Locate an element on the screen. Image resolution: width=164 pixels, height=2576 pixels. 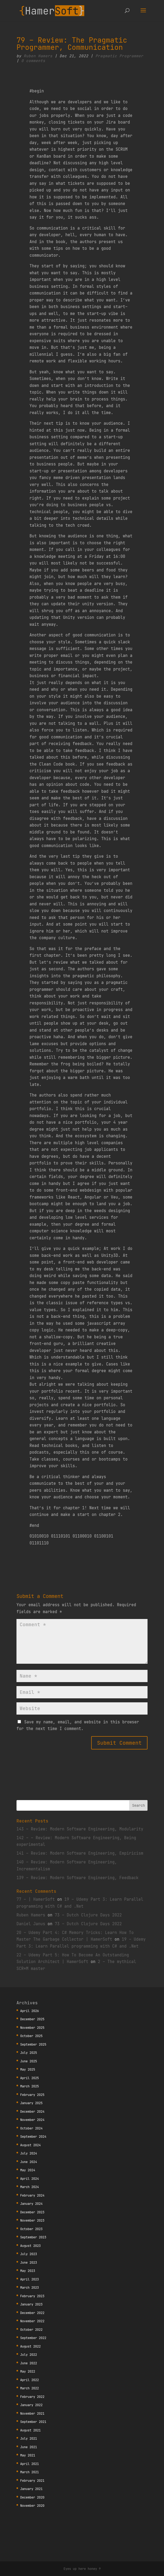
November 2025 is located at coordinates (32, 2028).